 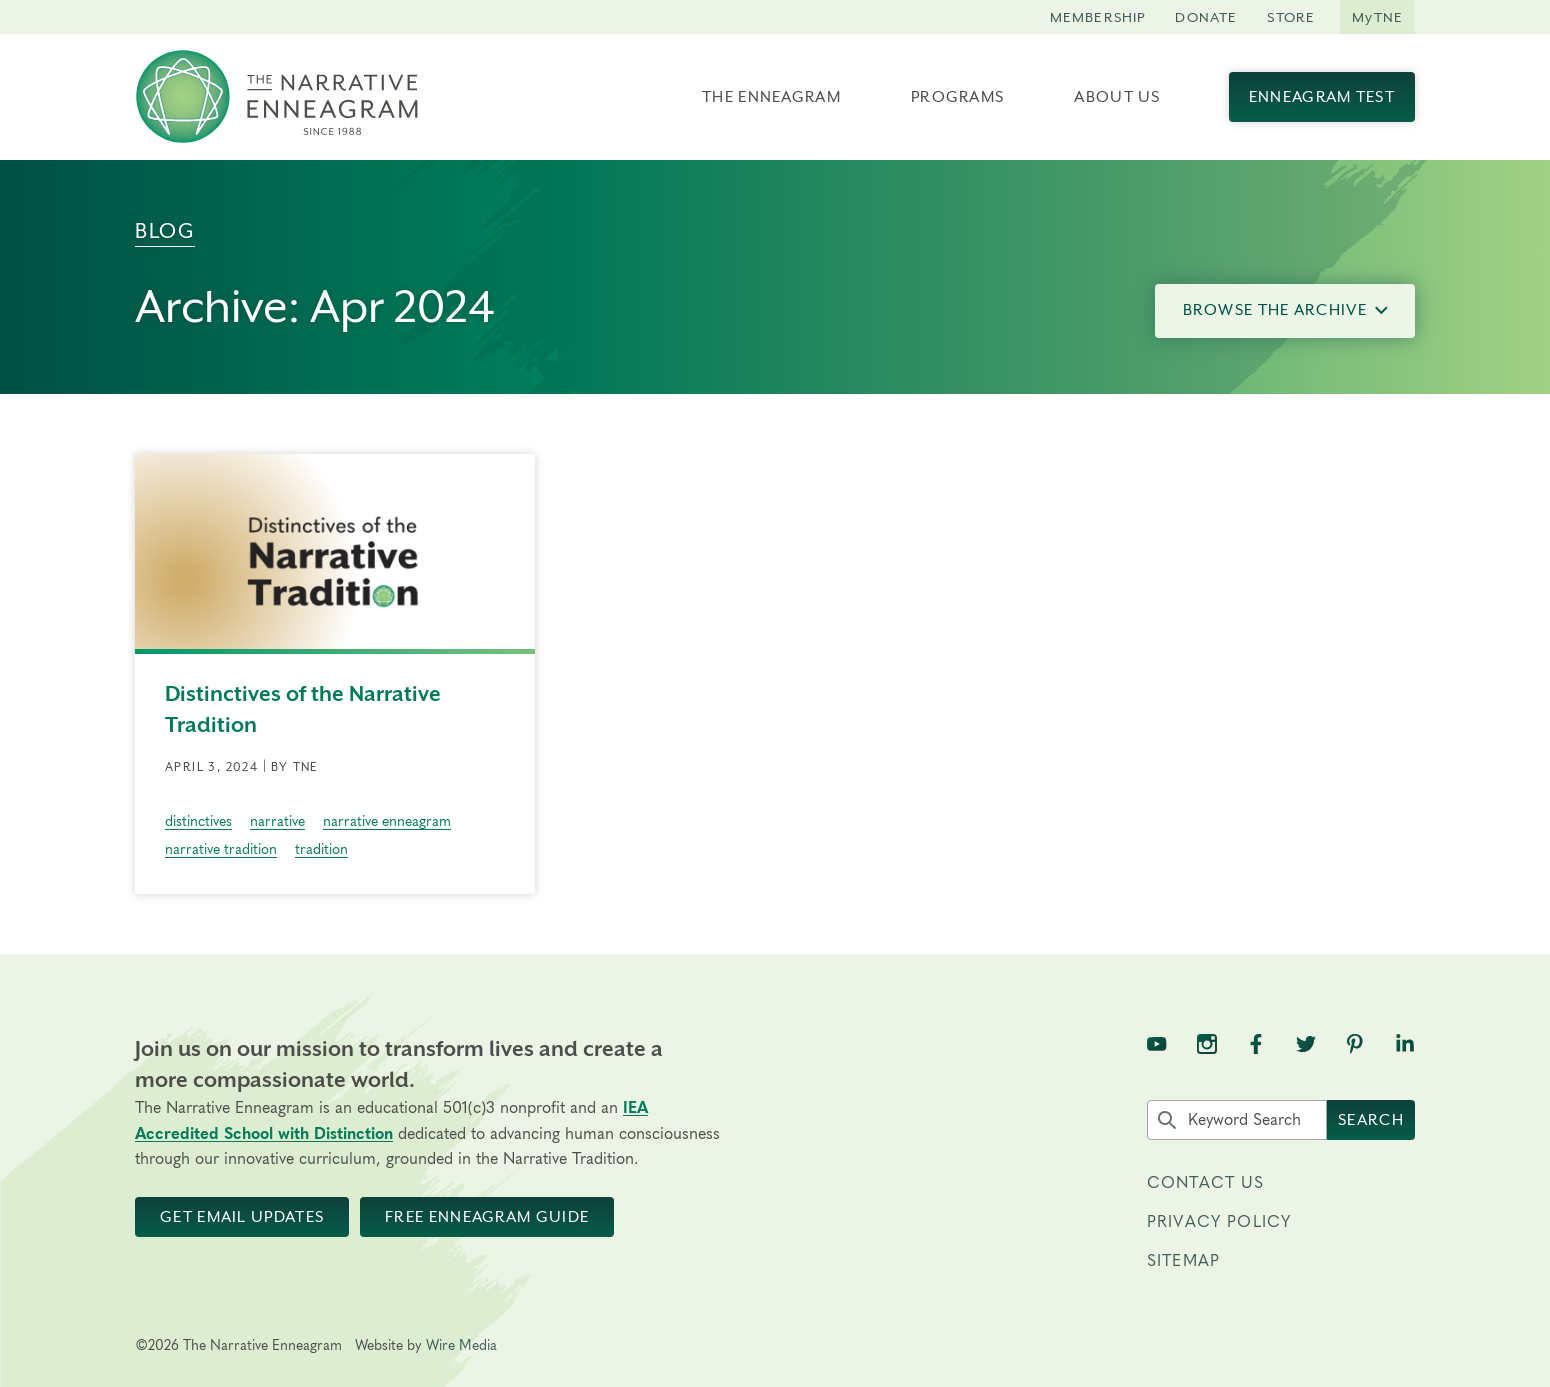 What do you see at coordinates (1219, 1222) in the screenshot?
I see `Privacy Policy` at bounding box center [1219, 1222].